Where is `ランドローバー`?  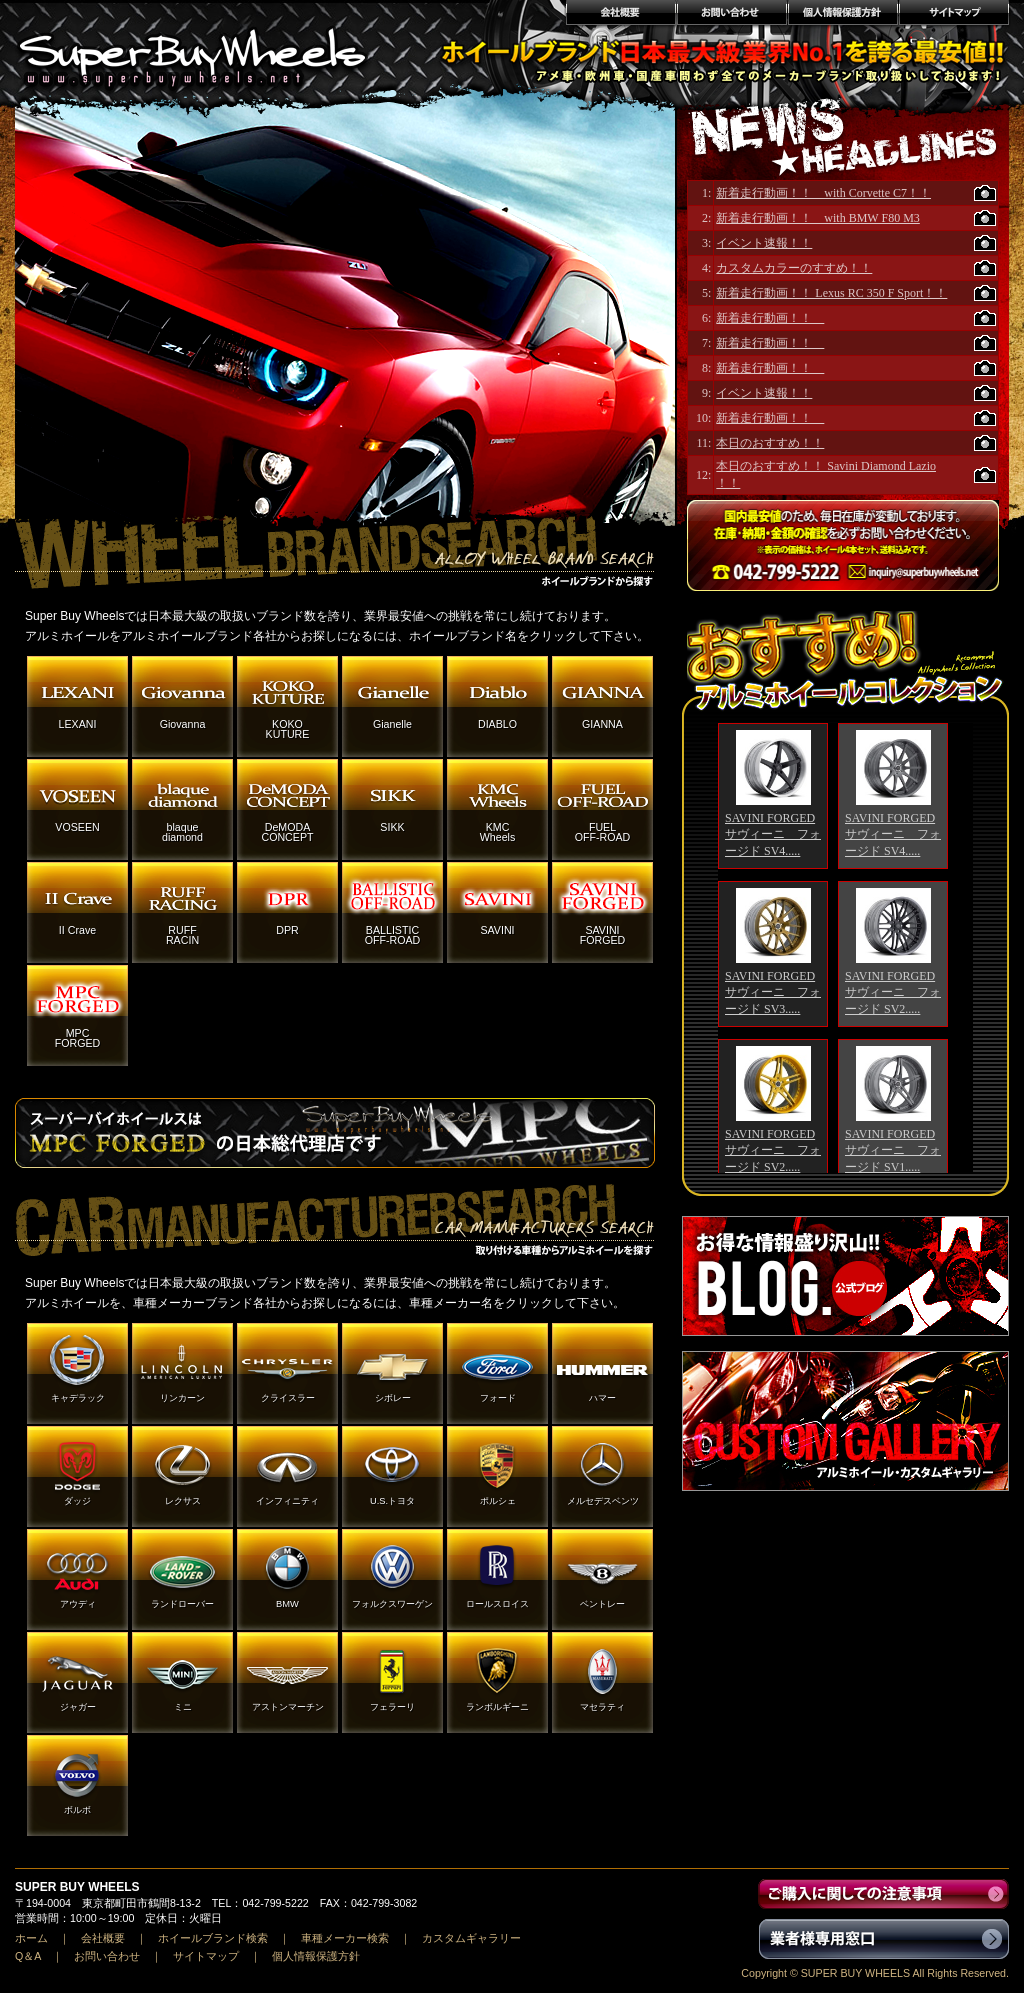 ランドローバー is located at coordinates (182, 1604).